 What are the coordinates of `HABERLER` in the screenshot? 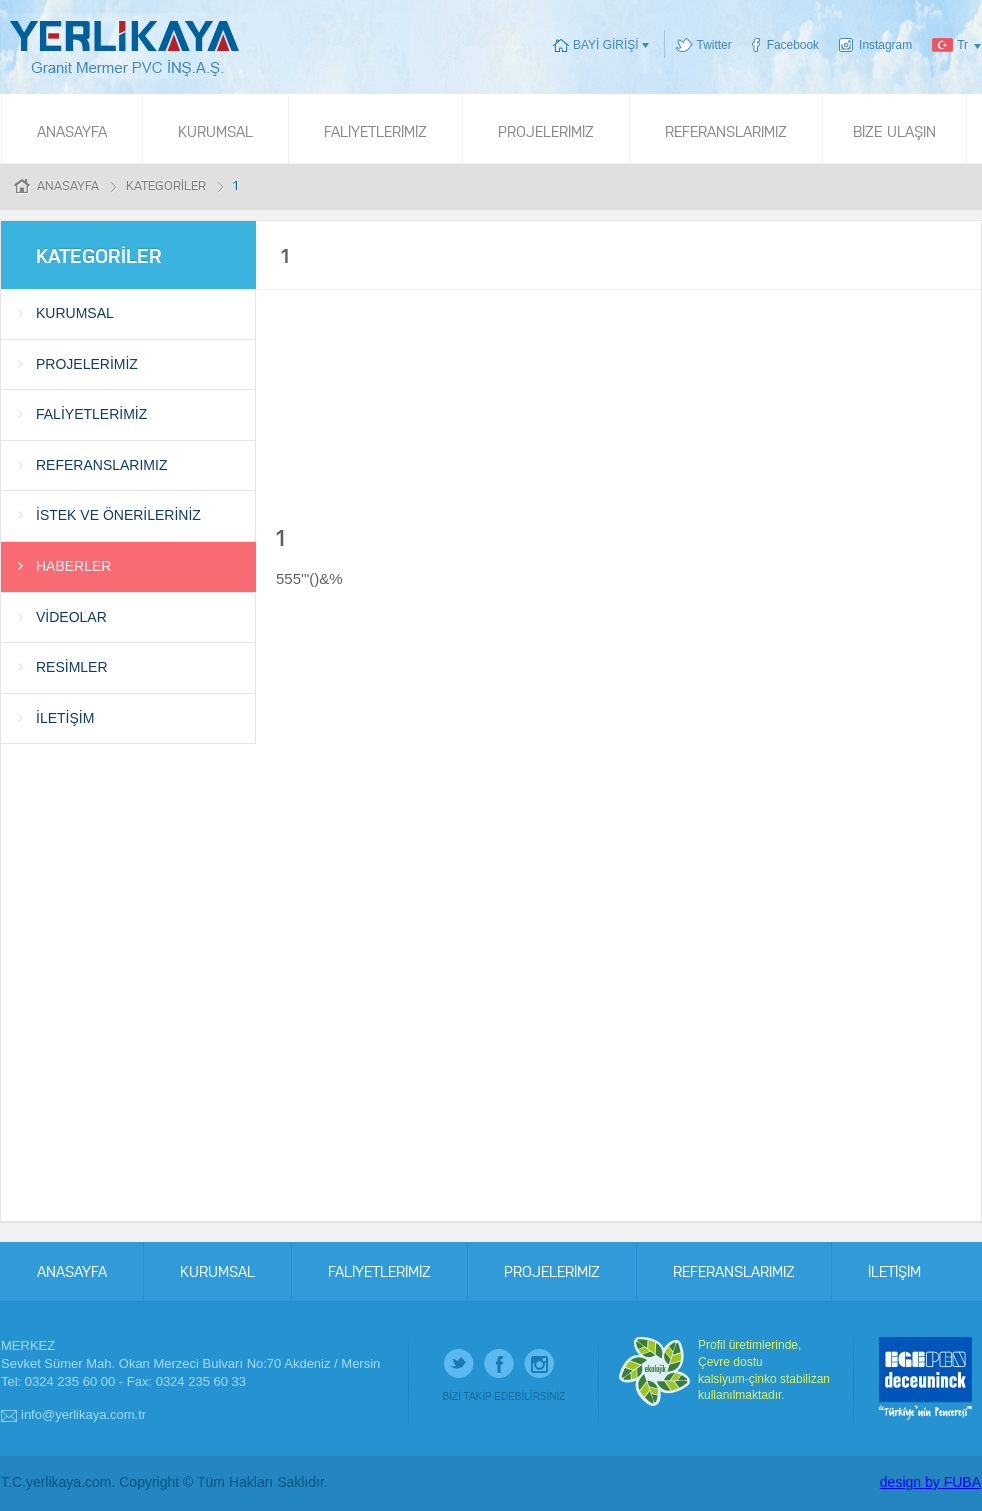 It's located at (73, 566).